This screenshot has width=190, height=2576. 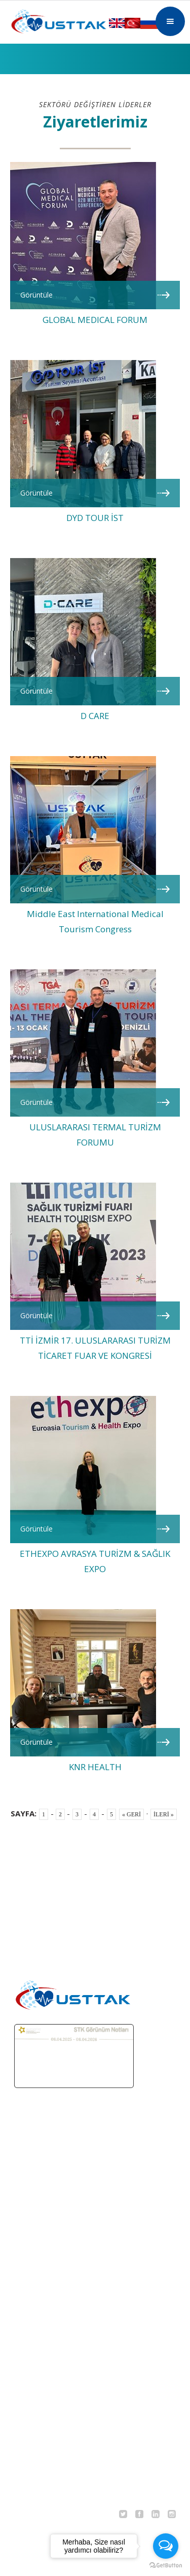 What do you see at coordinates (41, 2233) in the screenshot?
I see `MEDİKAL TURİZM` at bounding box center [41, 2233].